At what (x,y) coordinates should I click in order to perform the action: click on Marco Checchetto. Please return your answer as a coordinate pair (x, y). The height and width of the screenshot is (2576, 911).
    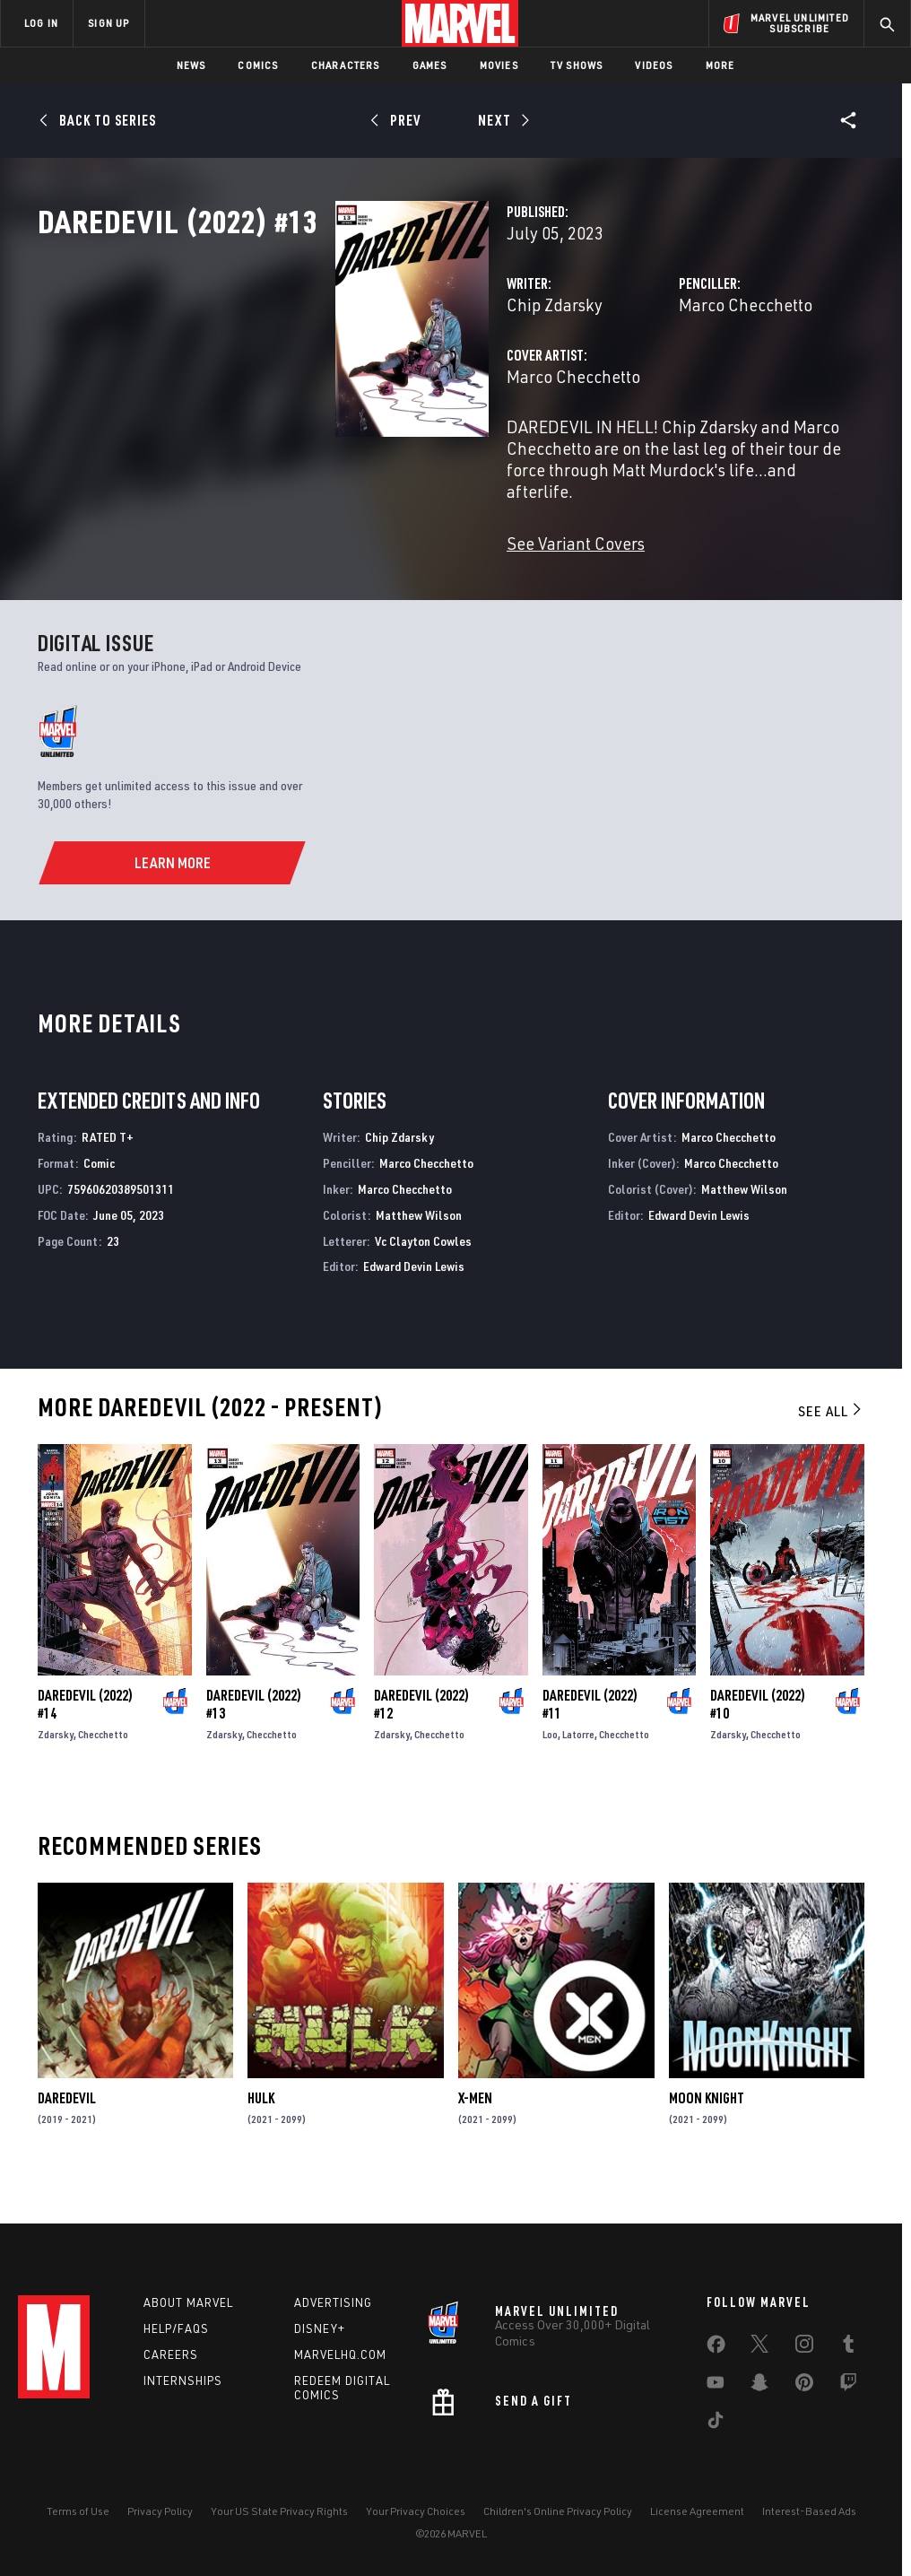
    Looking at the image, I should click on (640, 383).